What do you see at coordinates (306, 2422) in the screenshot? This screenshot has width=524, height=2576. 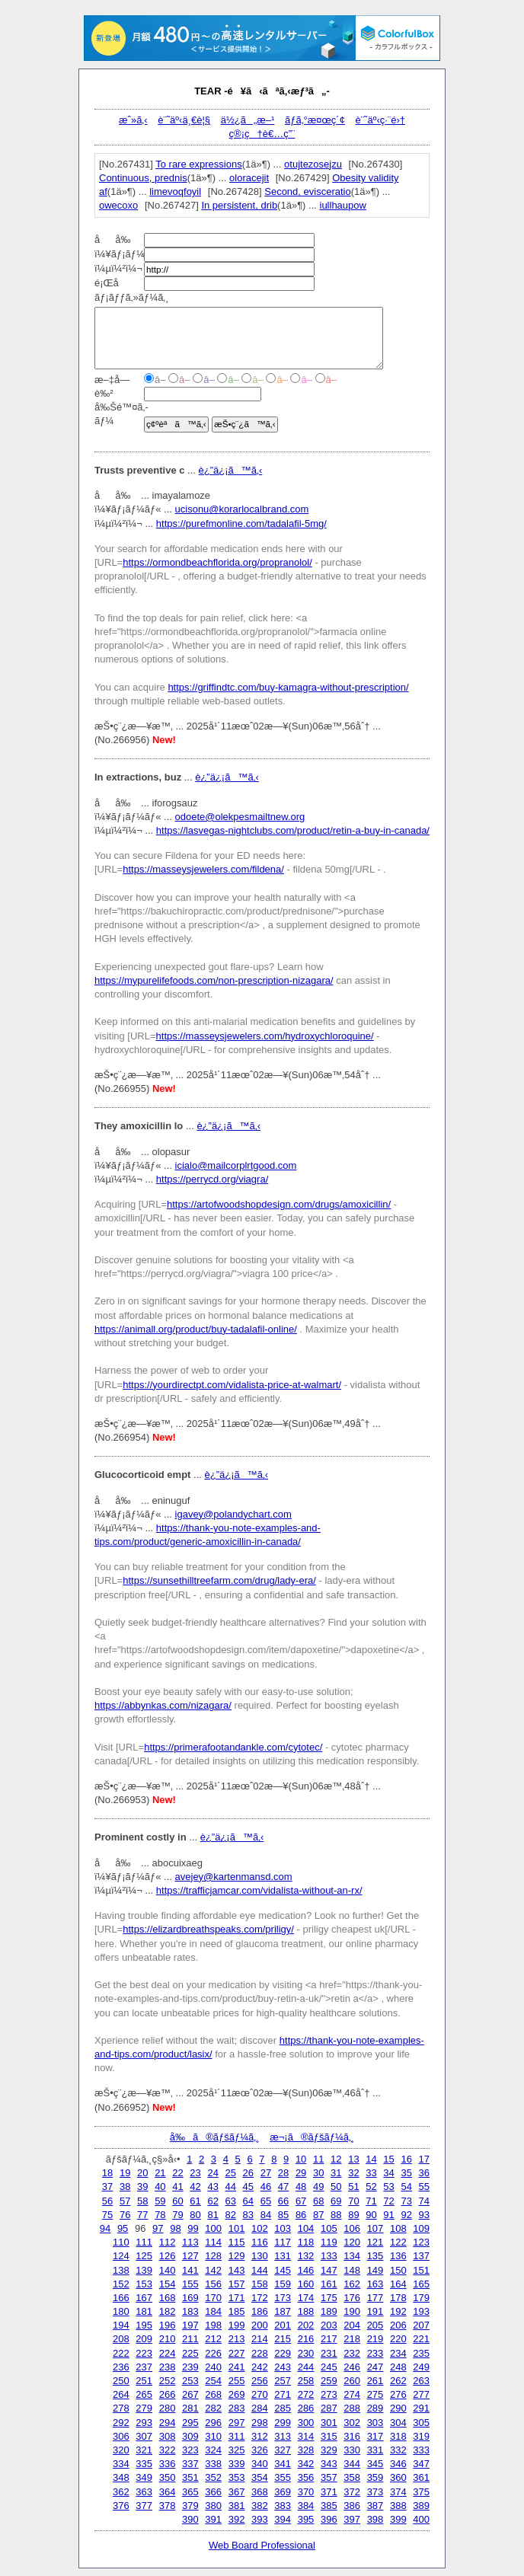 I see `300` at bounding box center [306, 2422].